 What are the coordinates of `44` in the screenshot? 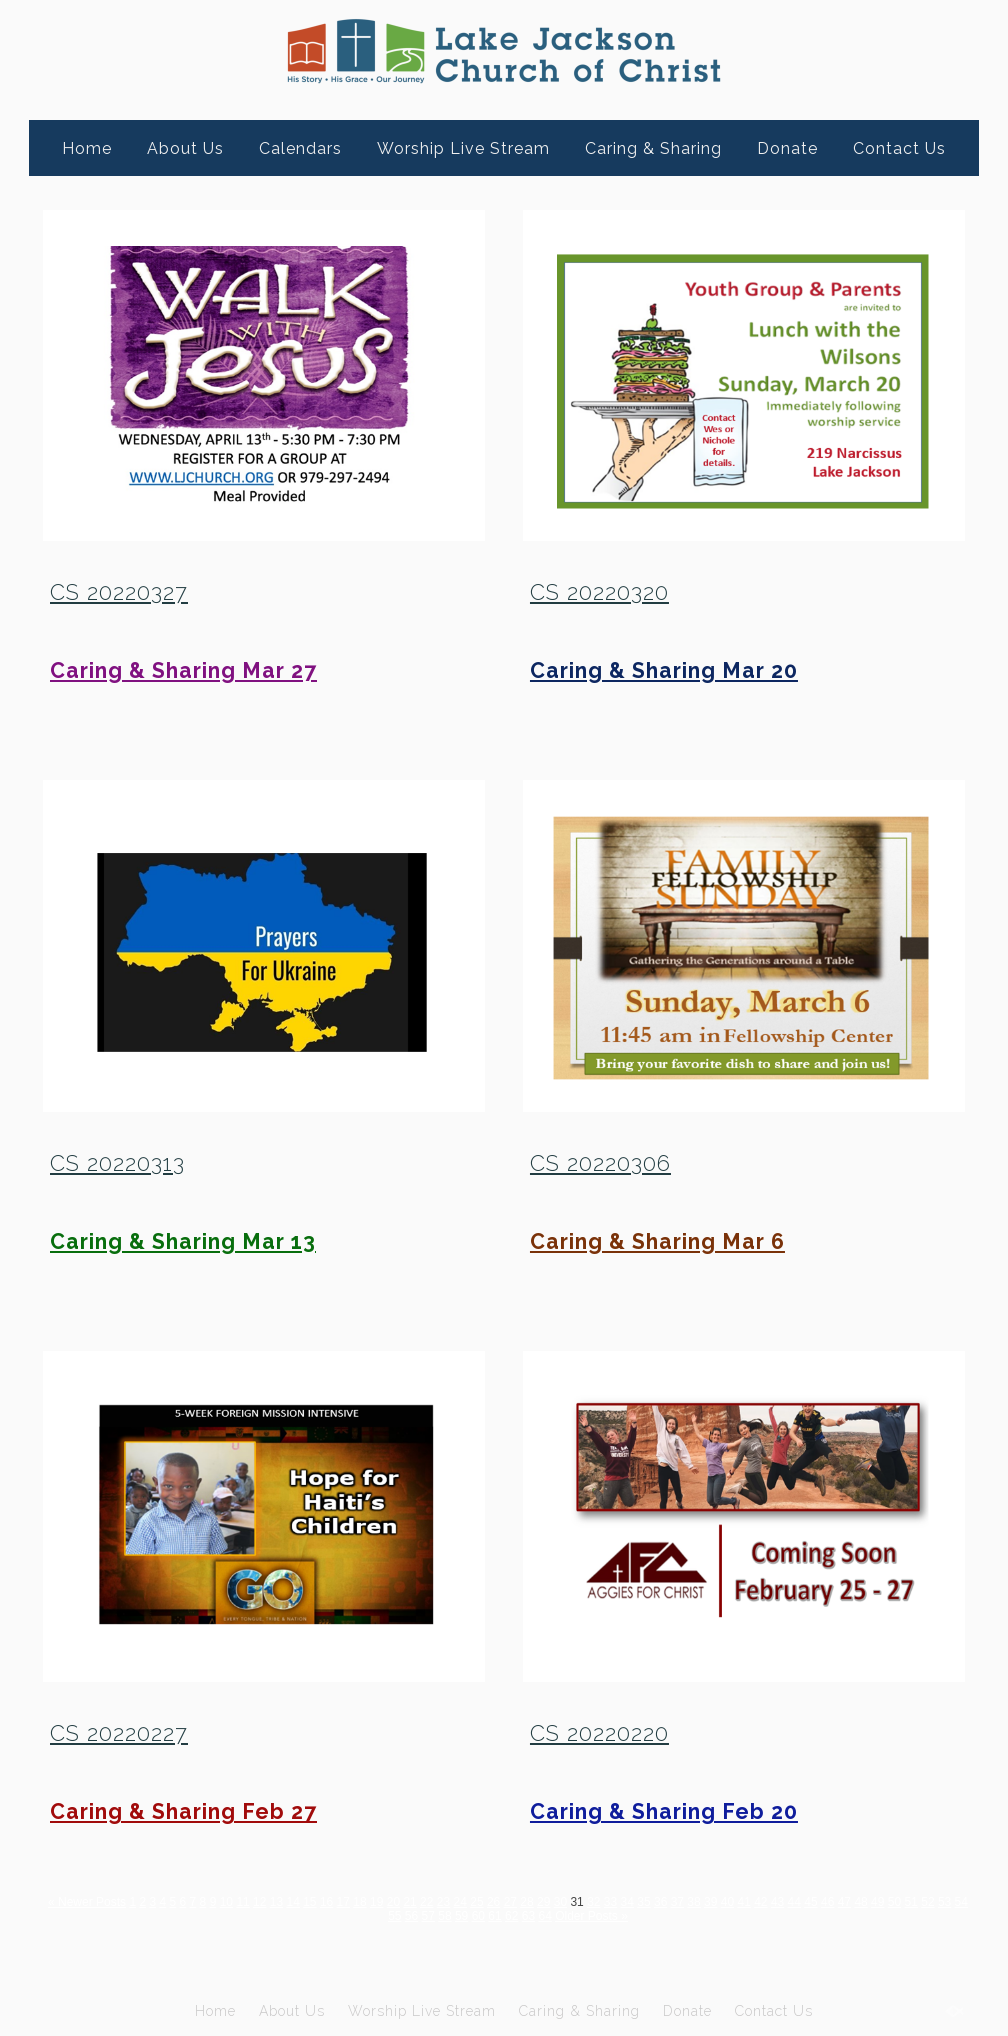 It's located at (794, 1902).